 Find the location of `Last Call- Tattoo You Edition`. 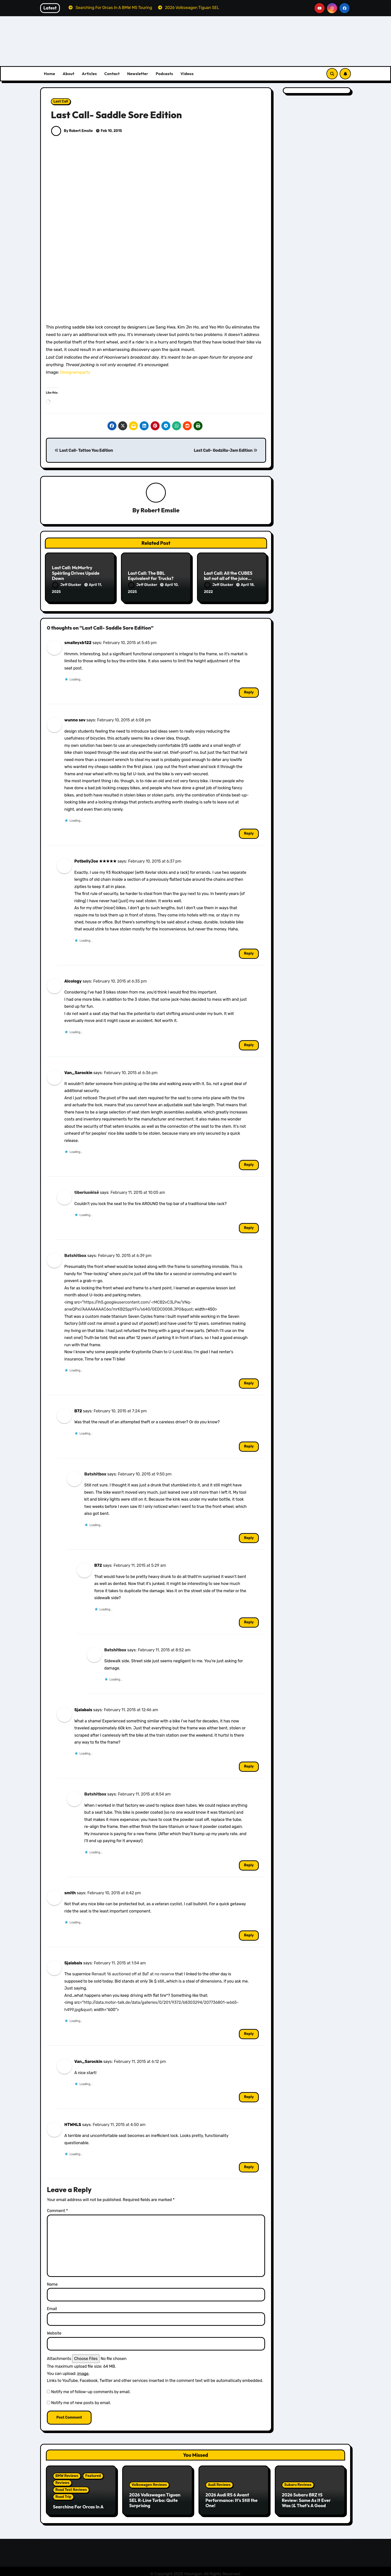

Last Call- Tattoo You Edition is located at coordinates (84, 450).